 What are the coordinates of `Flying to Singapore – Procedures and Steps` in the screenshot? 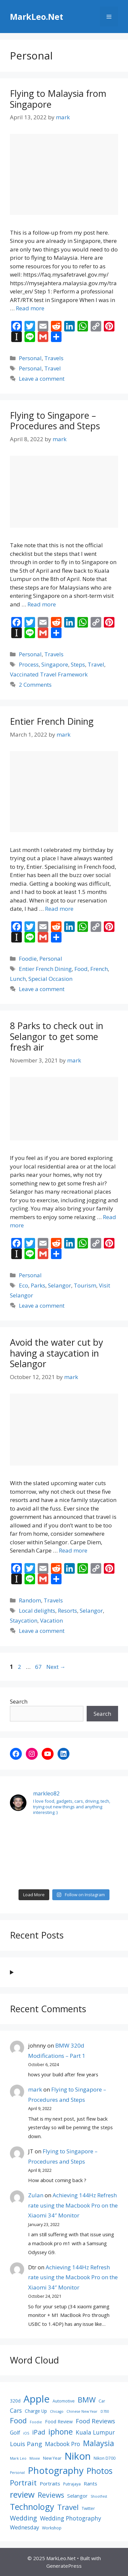 It's located at (55, 420).